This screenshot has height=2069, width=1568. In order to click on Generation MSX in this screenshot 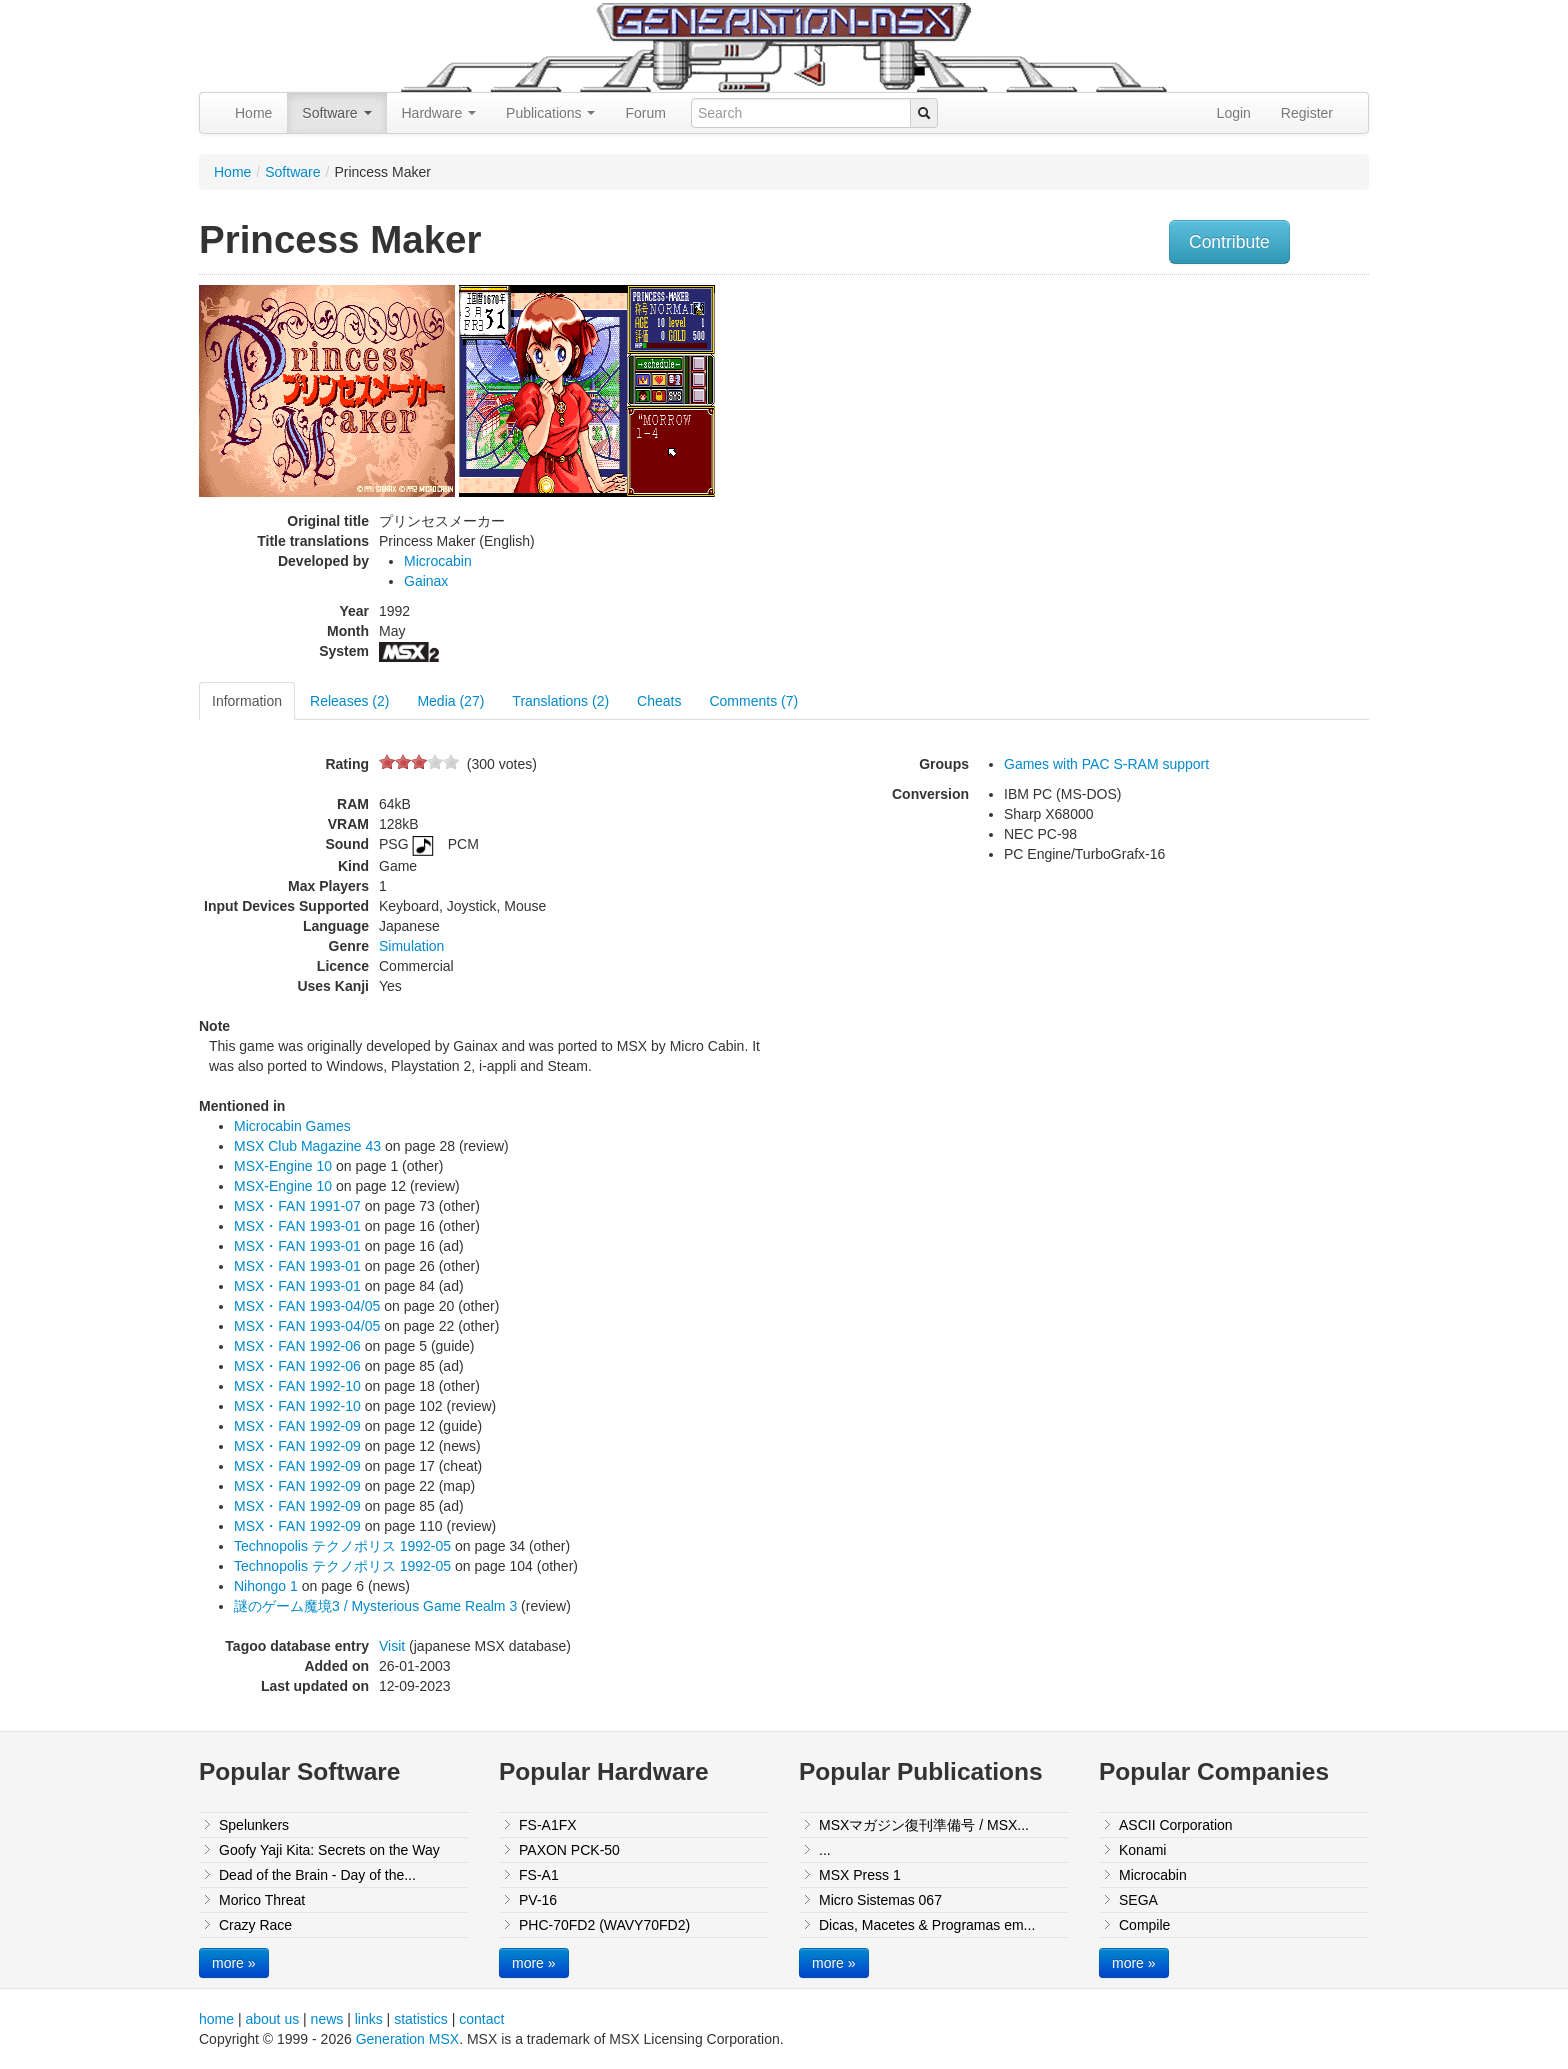, I will do `click(408, 2039)`.